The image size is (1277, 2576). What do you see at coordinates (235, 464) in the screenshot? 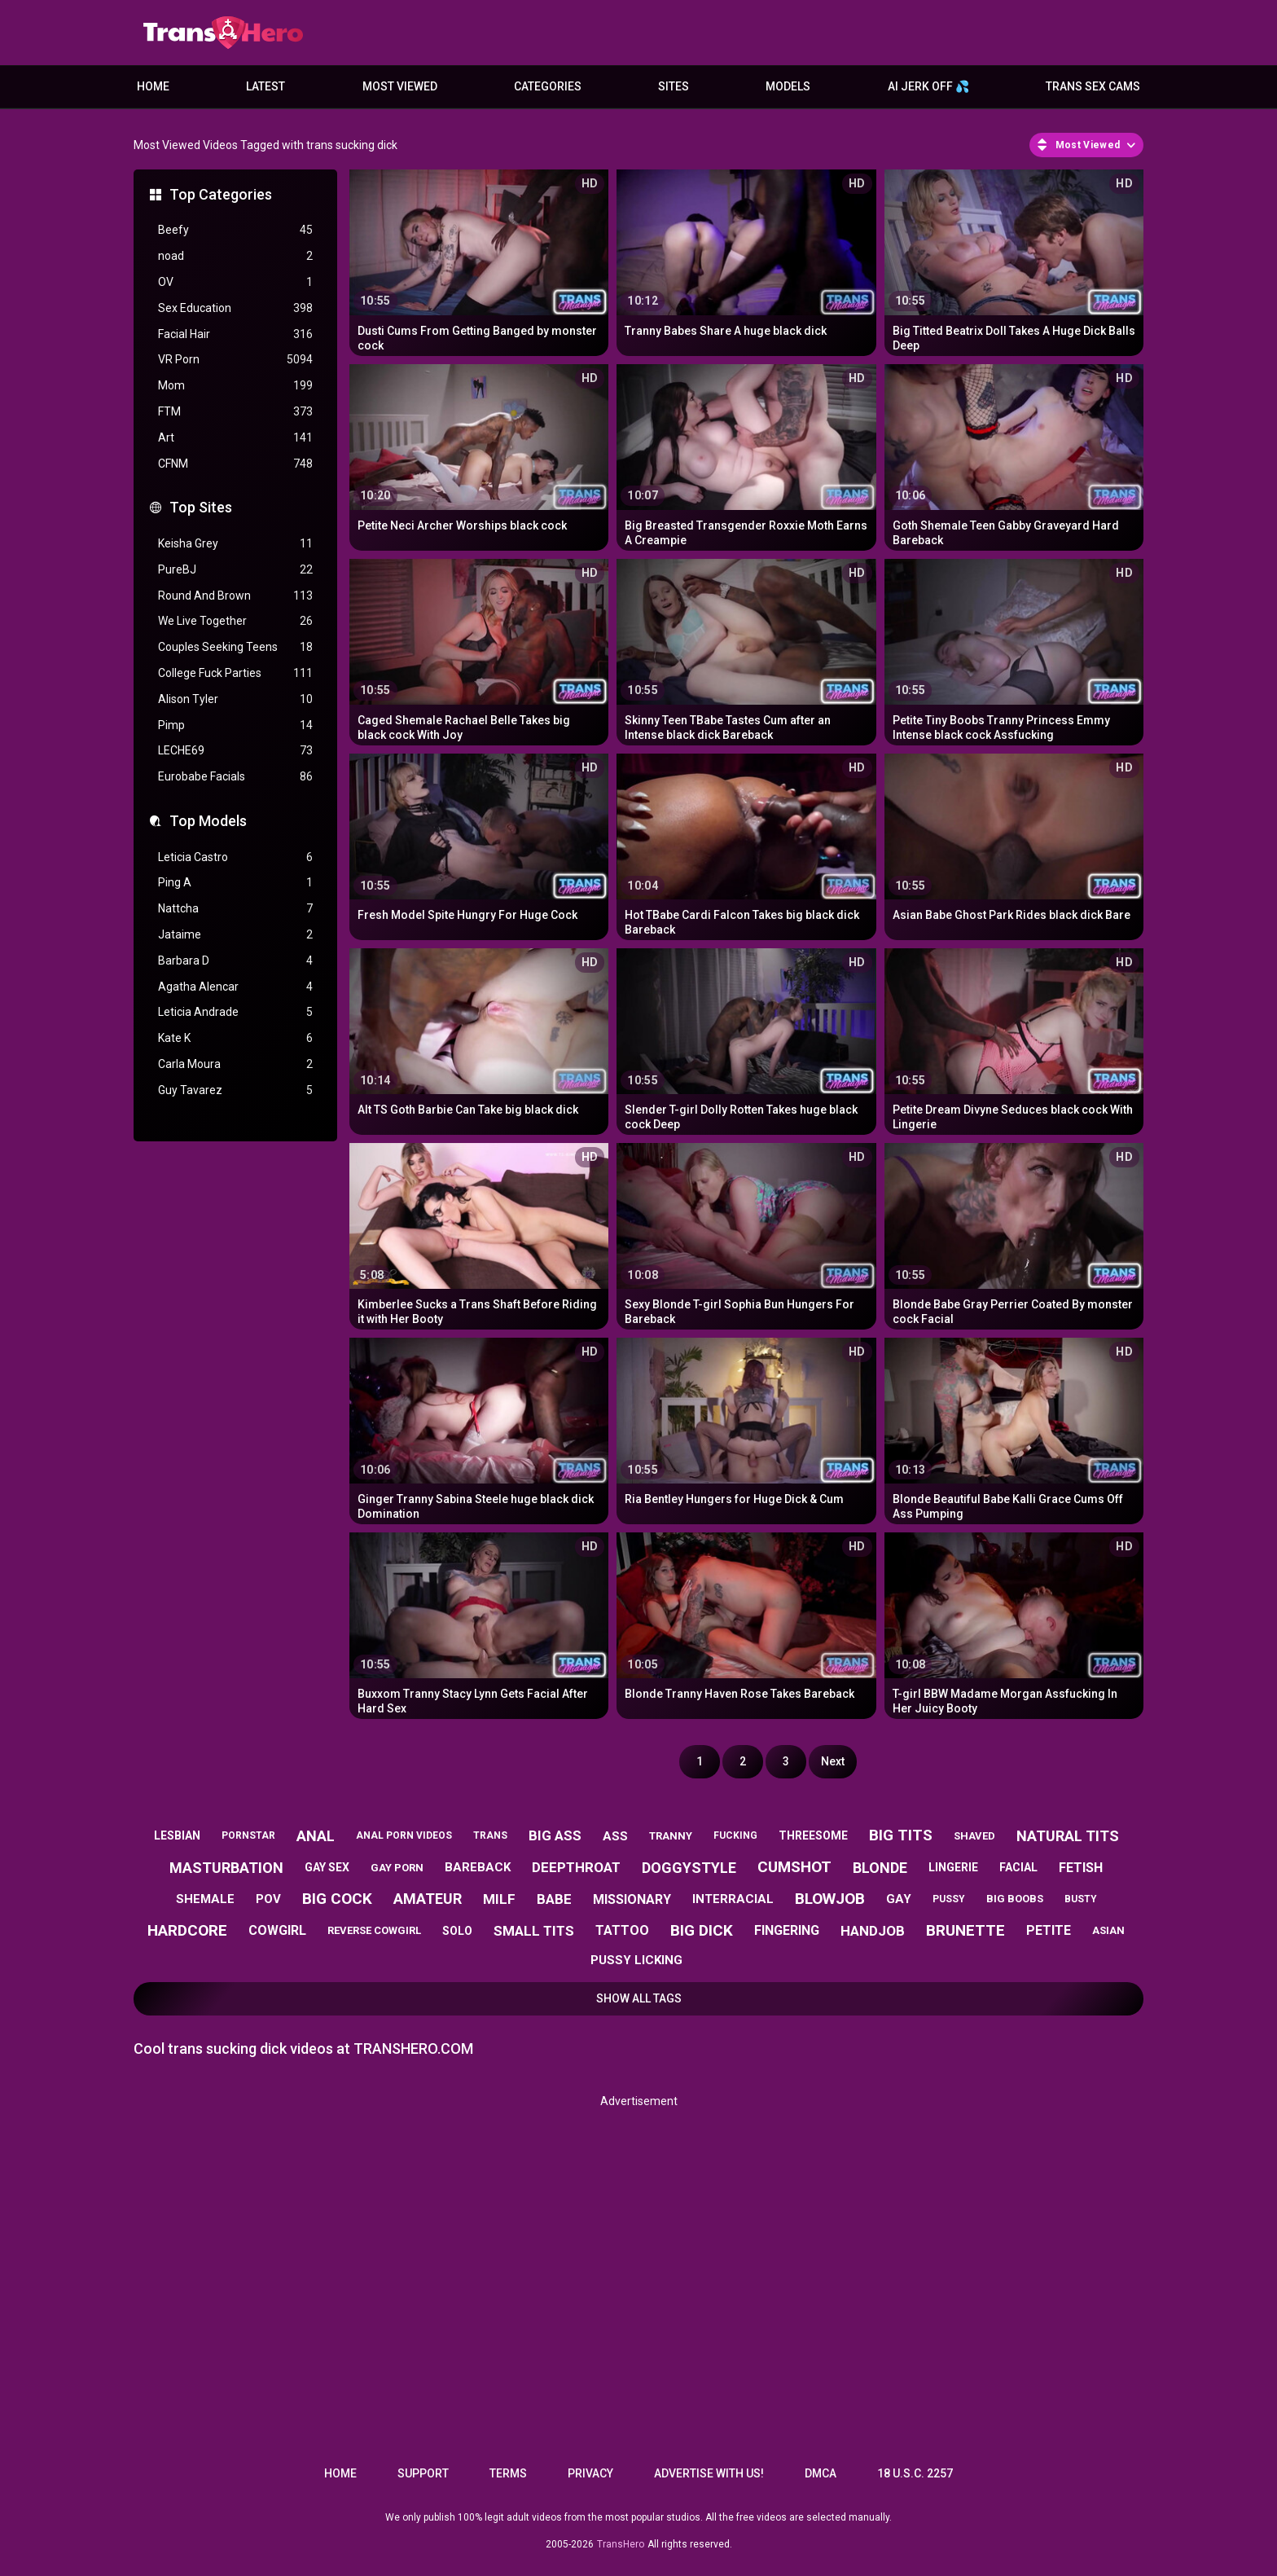
I see `CFNM` at bounding box center [235, 464].